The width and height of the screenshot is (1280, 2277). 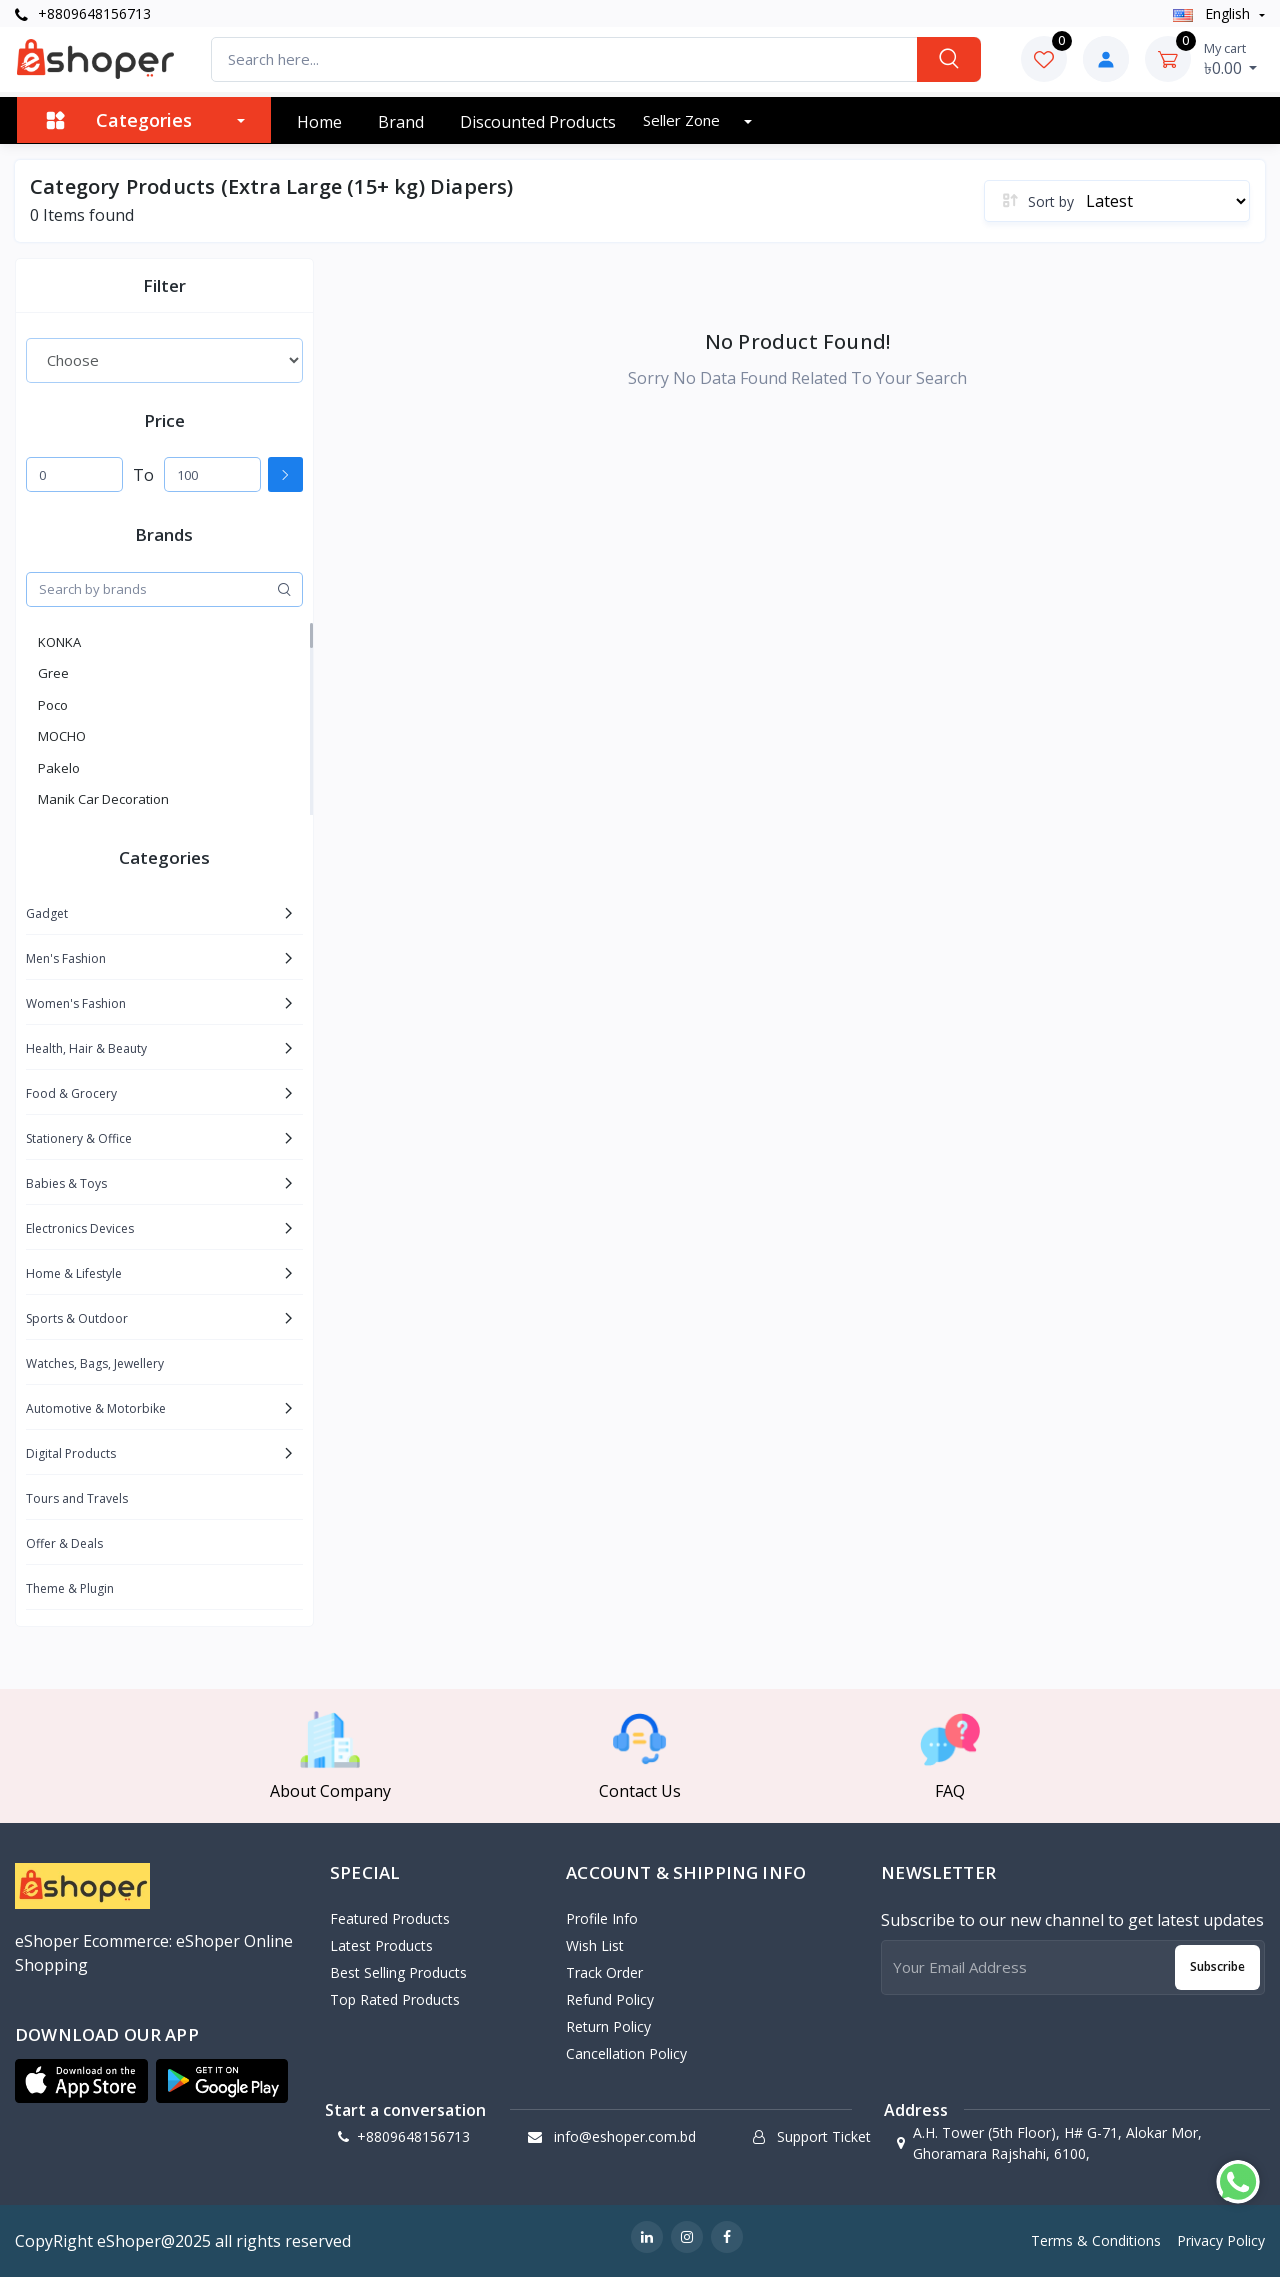 What do you see at coordinates (319, 122) in the screenshot?
I see `Home` at bounding box center [319, 122].